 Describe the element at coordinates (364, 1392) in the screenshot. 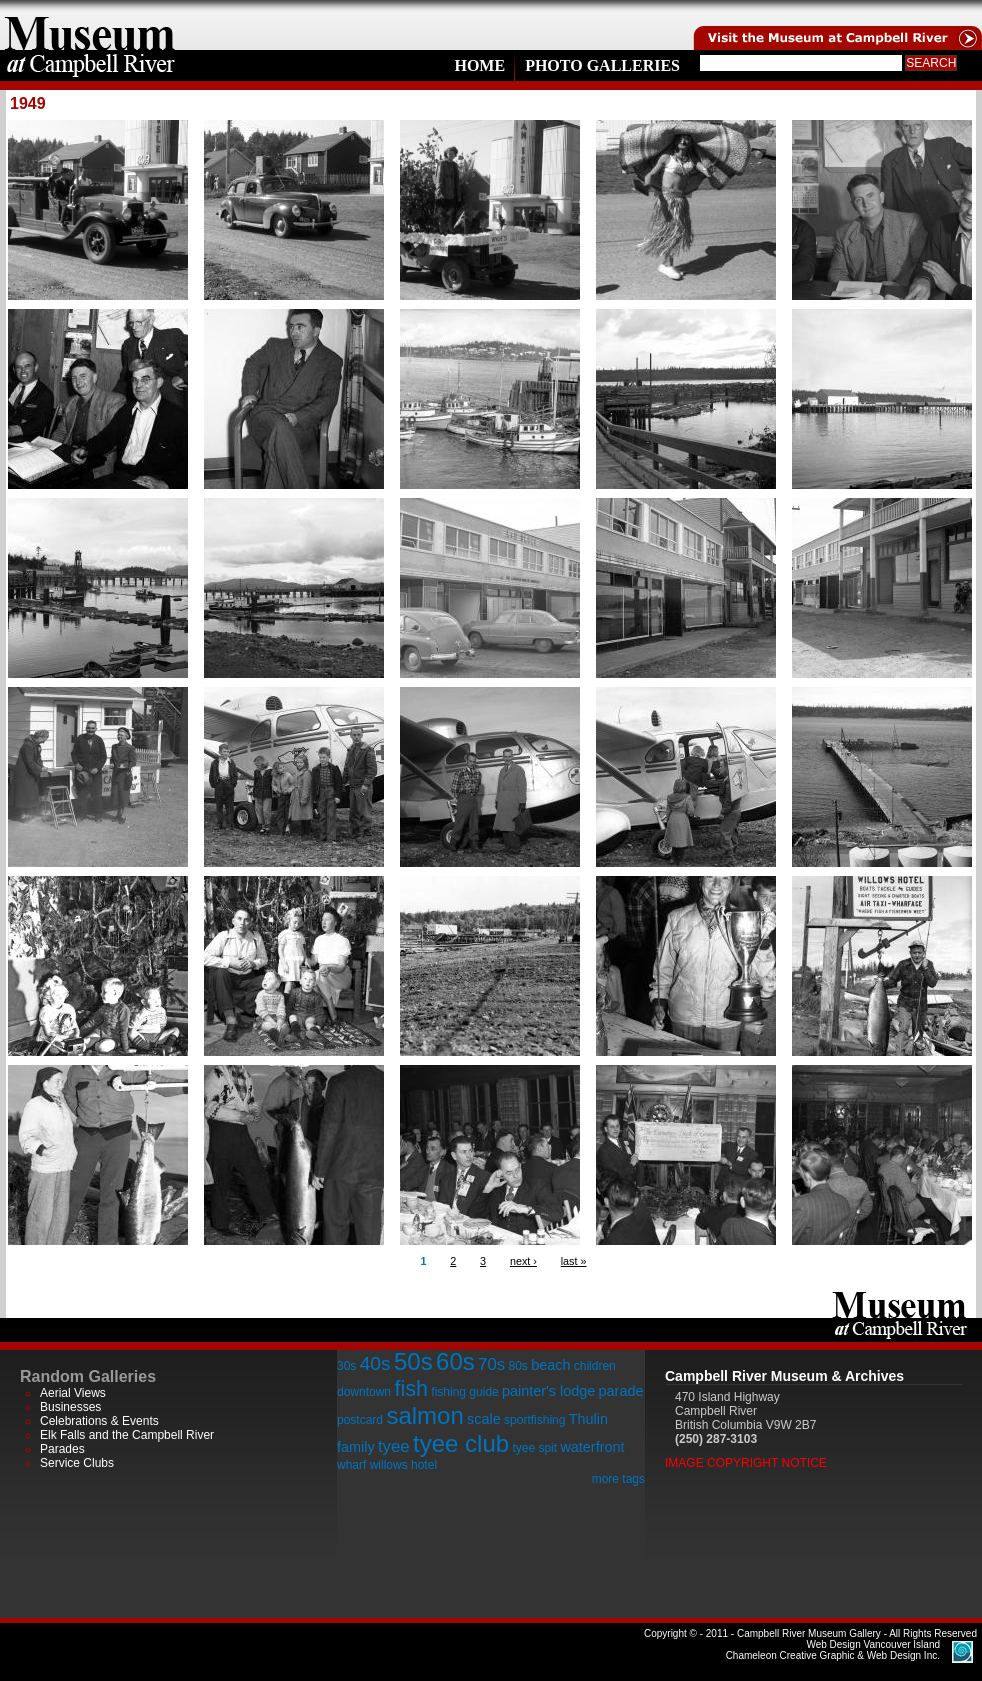

I see `downtown` at that location.